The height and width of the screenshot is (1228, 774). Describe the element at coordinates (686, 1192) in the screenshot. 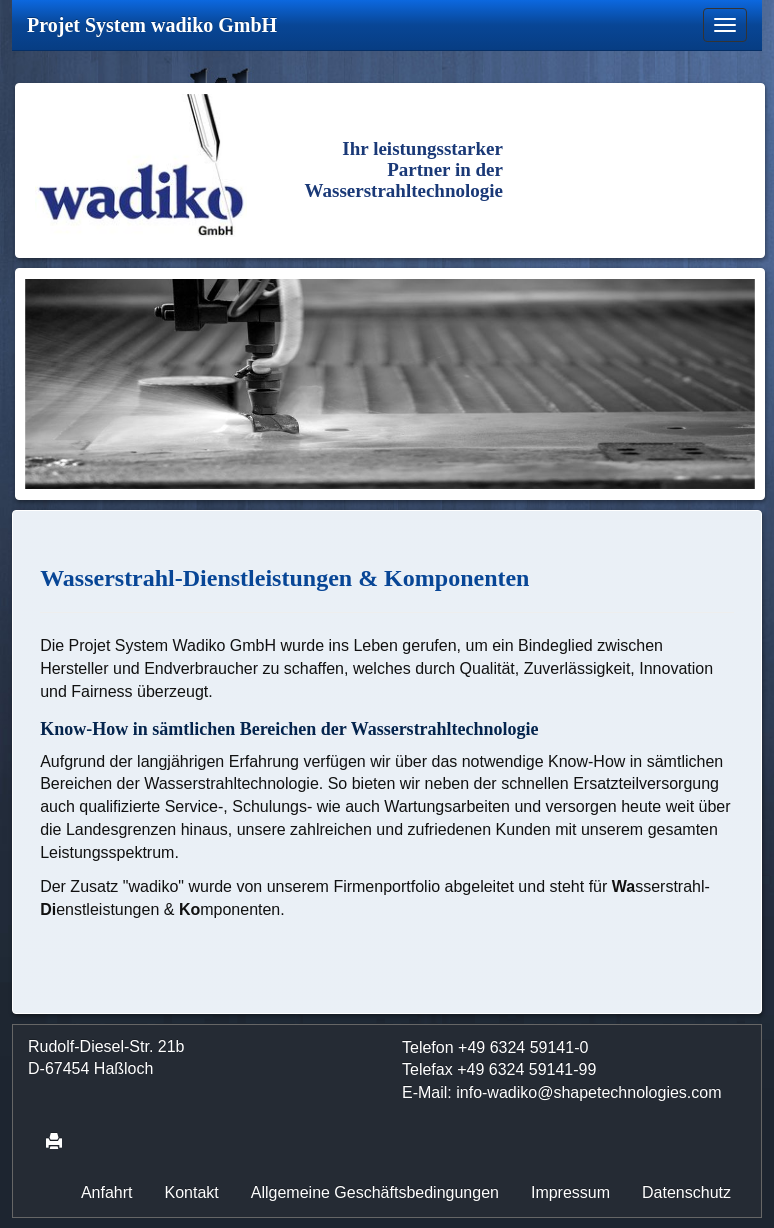

I see `Datenschutz` at that location.